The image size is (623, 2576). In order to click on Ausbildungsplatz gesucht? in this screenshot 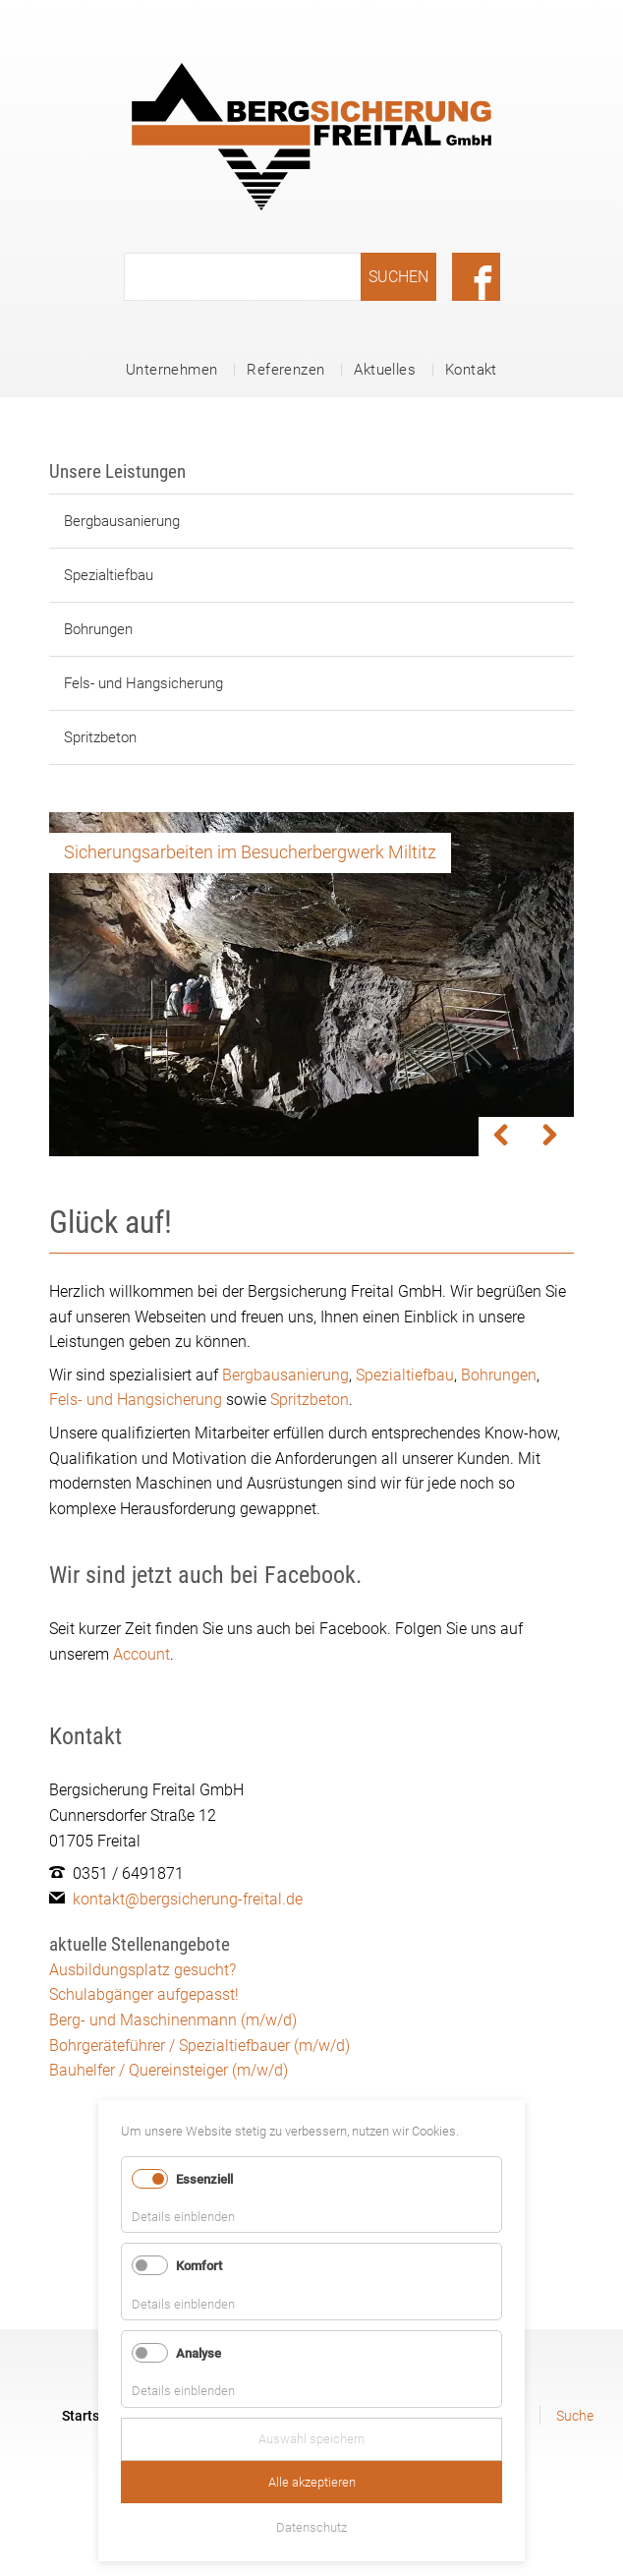, I will do `click(142, 1970)`.